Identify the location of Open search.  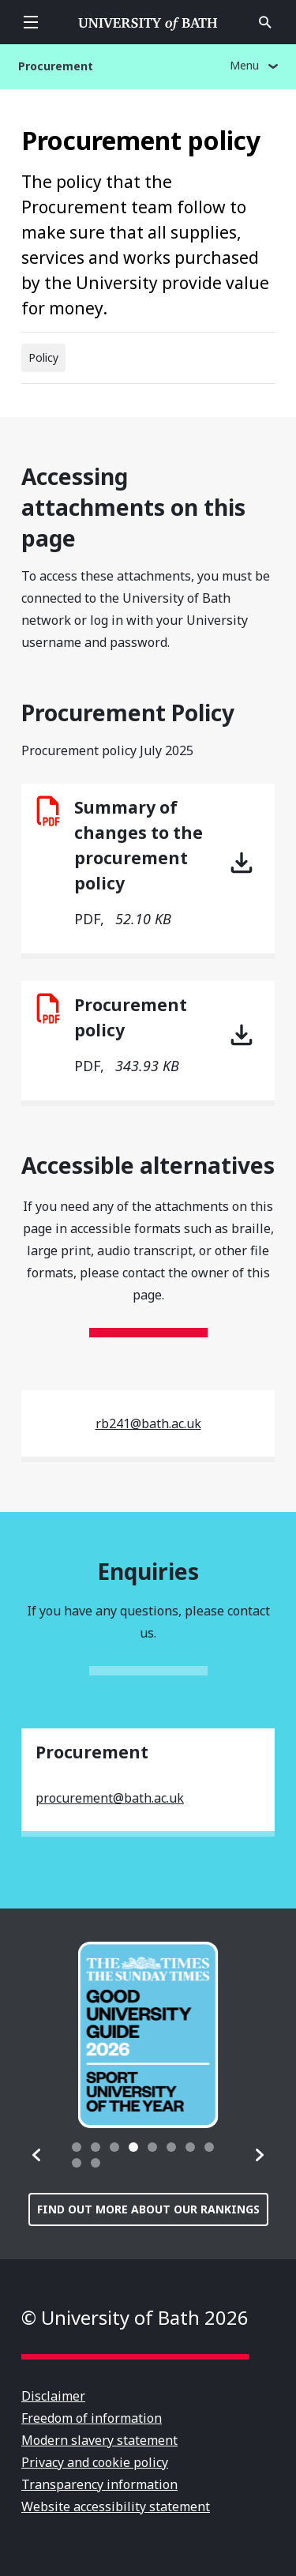
(265, 22).